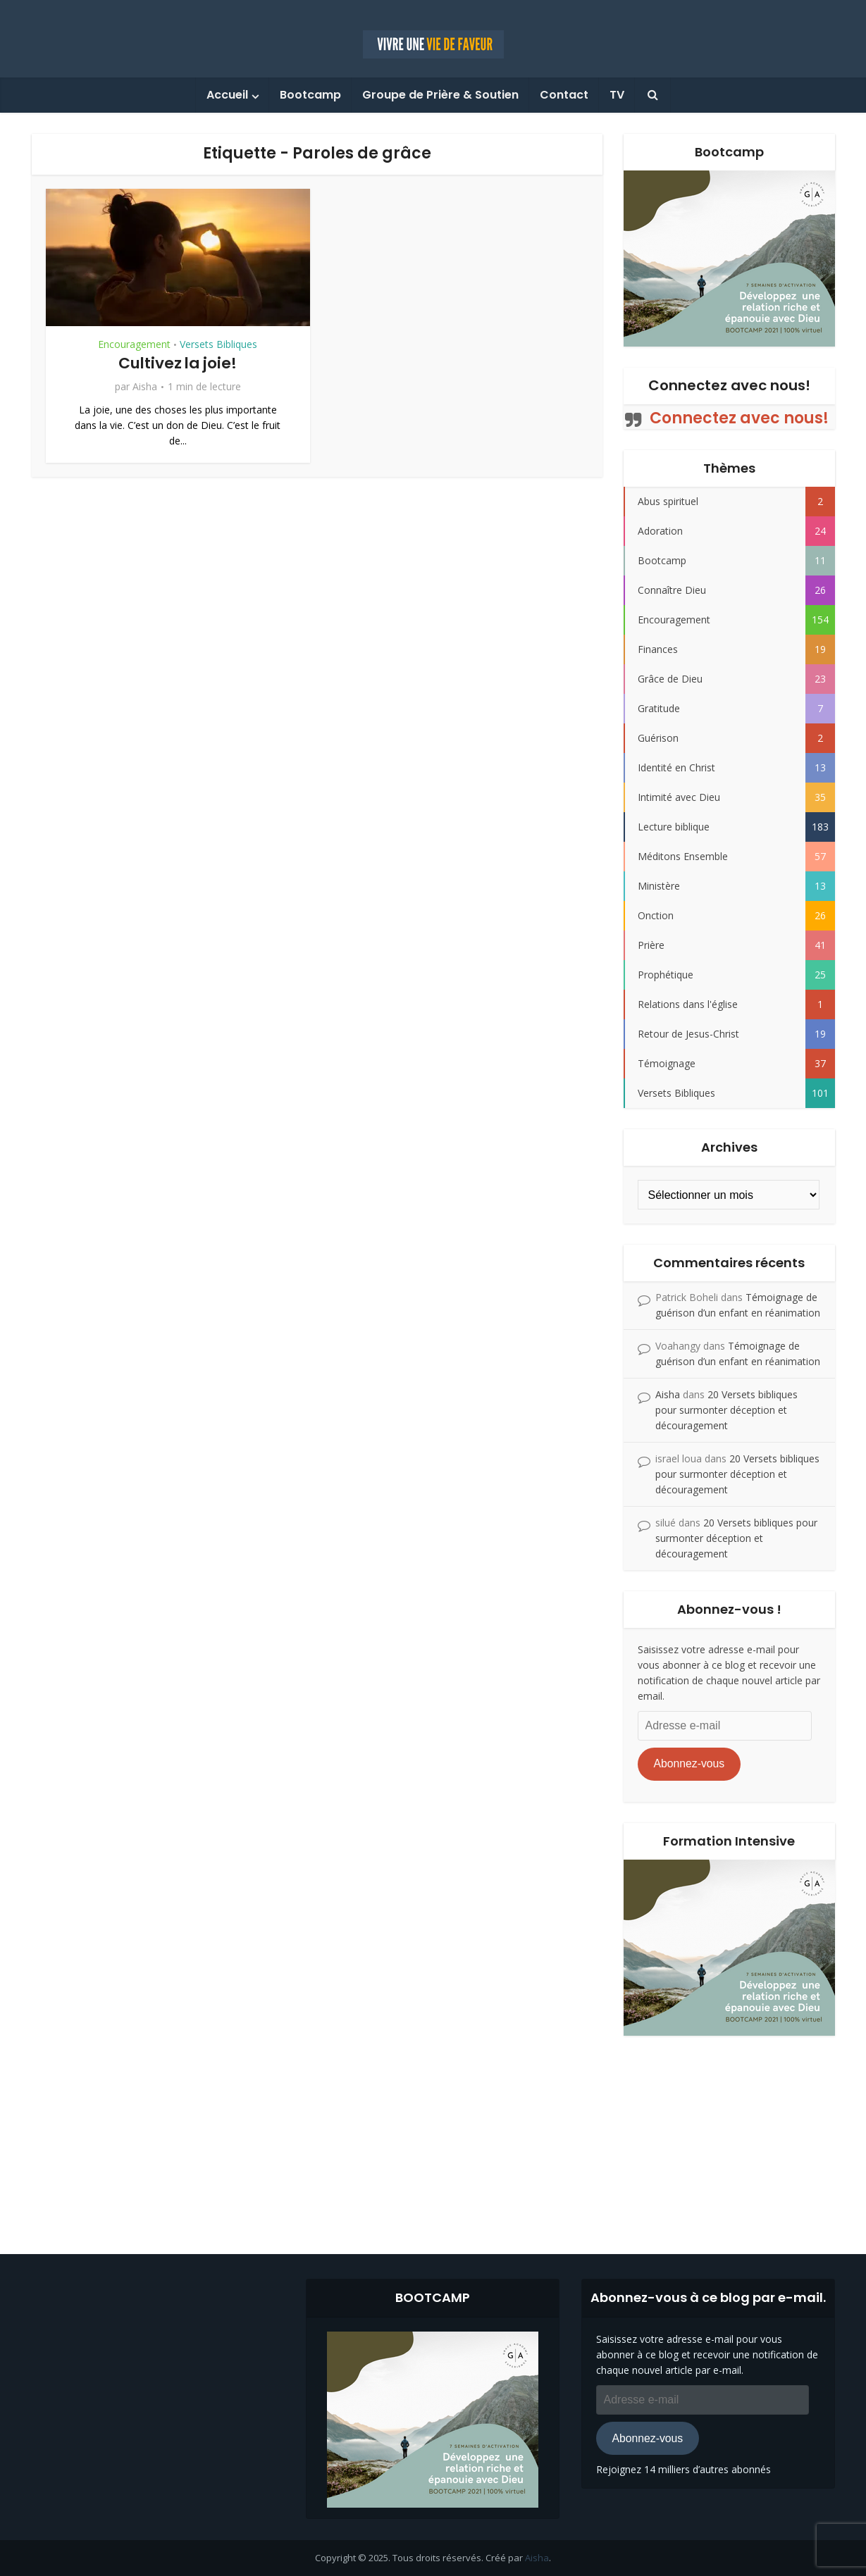 The width and height of the screenshot is (866, 2576). What do you see at coordinates (433, 2134) in the screenshot?
I see `[Advertisement]` at bounding box center [433, 2134].